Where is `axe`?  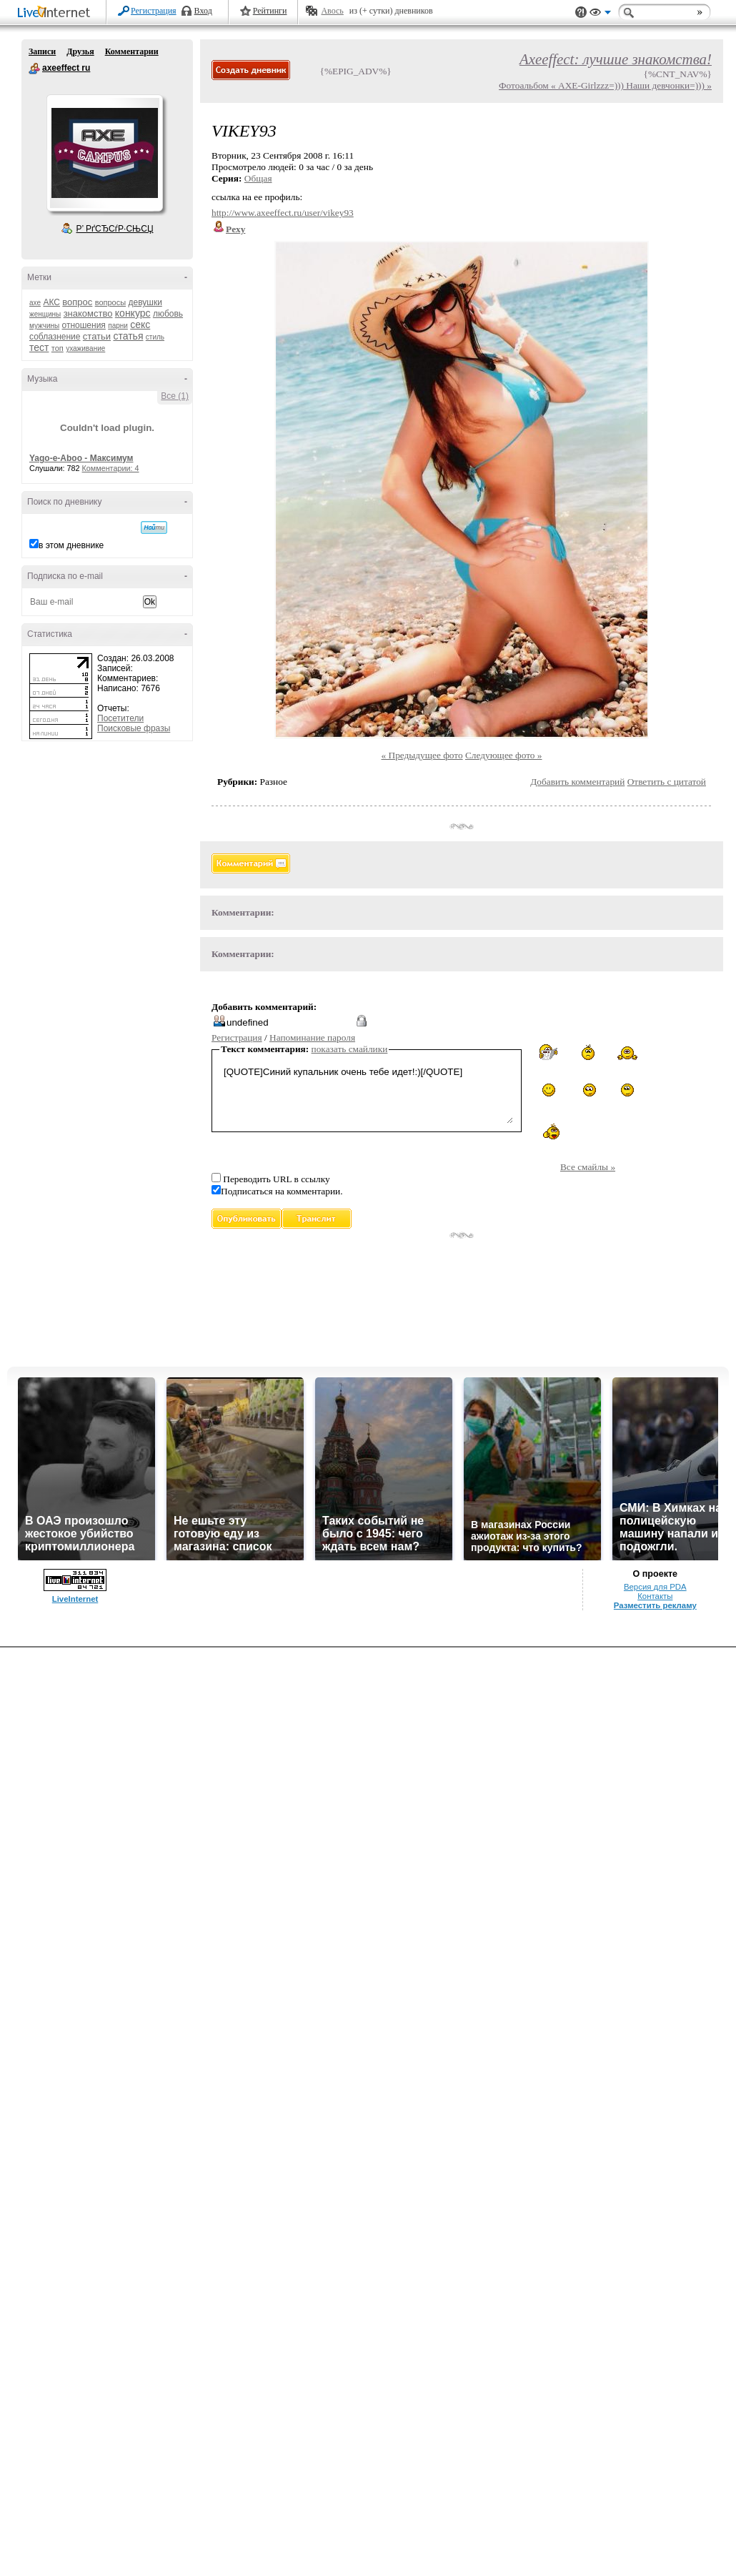 axe is located at coordinates (35, 303).